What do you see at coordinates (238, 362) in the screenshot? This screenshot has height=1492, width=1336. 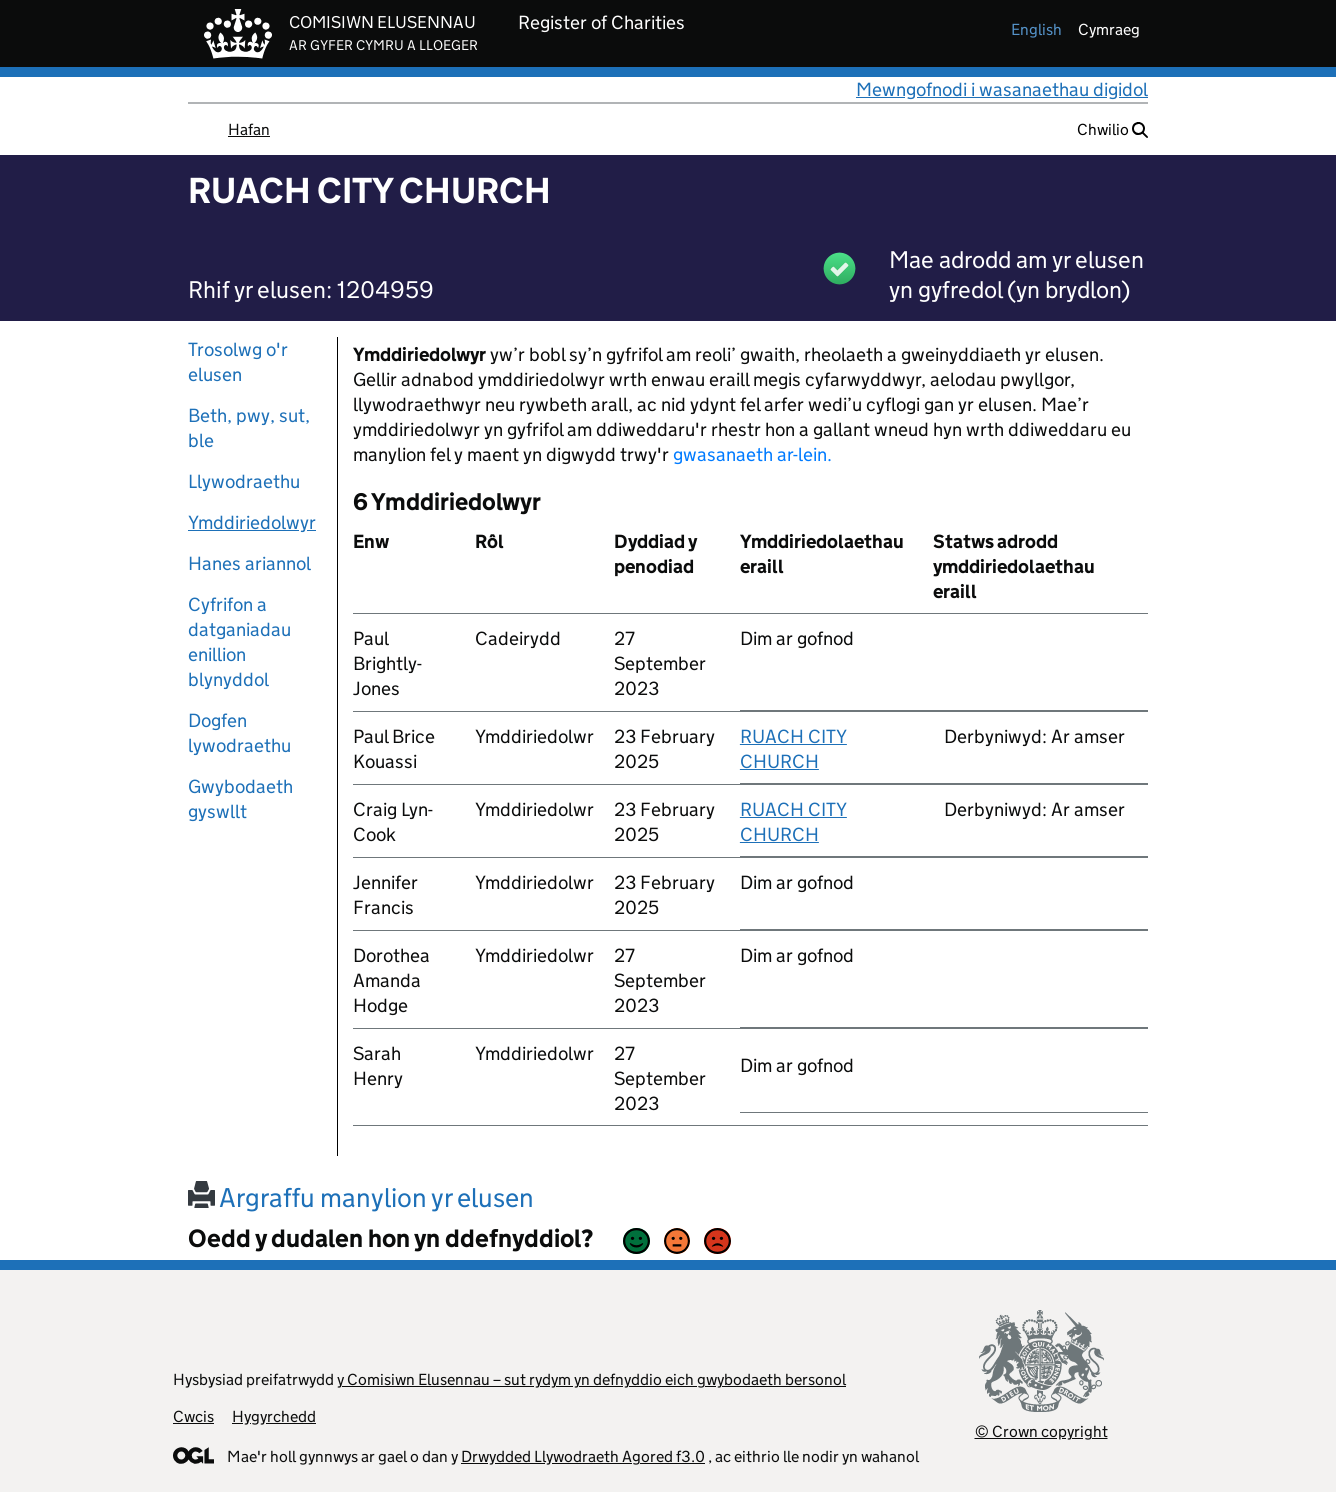 I see `Trosolwg o'r elusen` at bounding box center [238, 362].